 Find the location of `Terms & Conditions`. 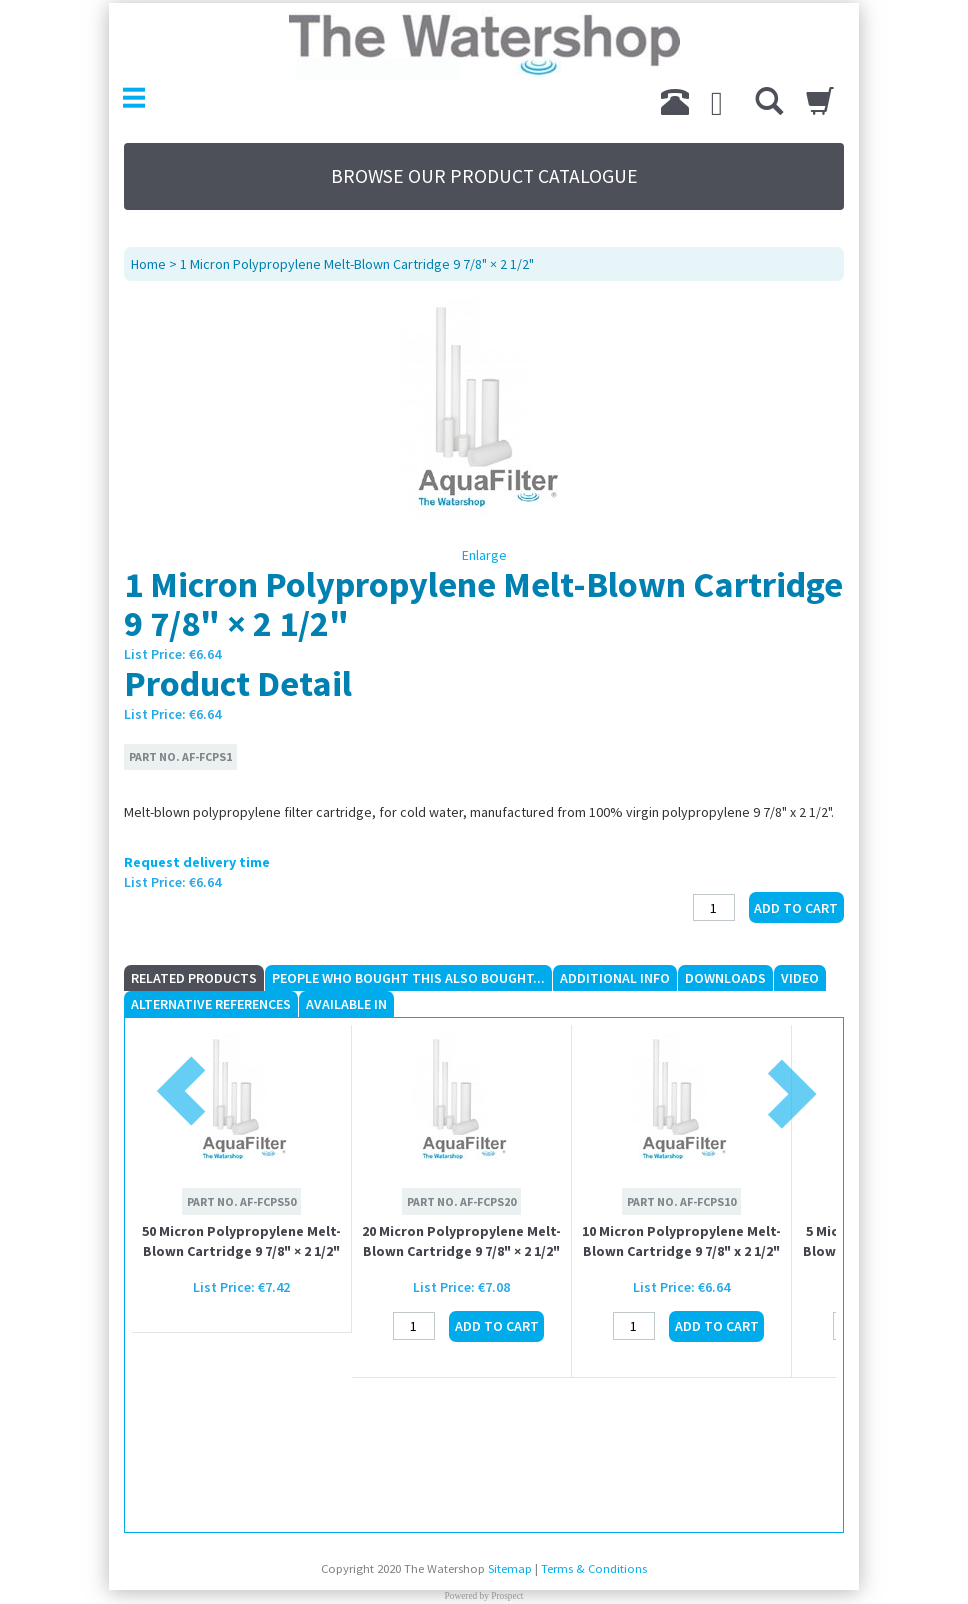

Terms & Conditions is located at coordinates (594, 1568).